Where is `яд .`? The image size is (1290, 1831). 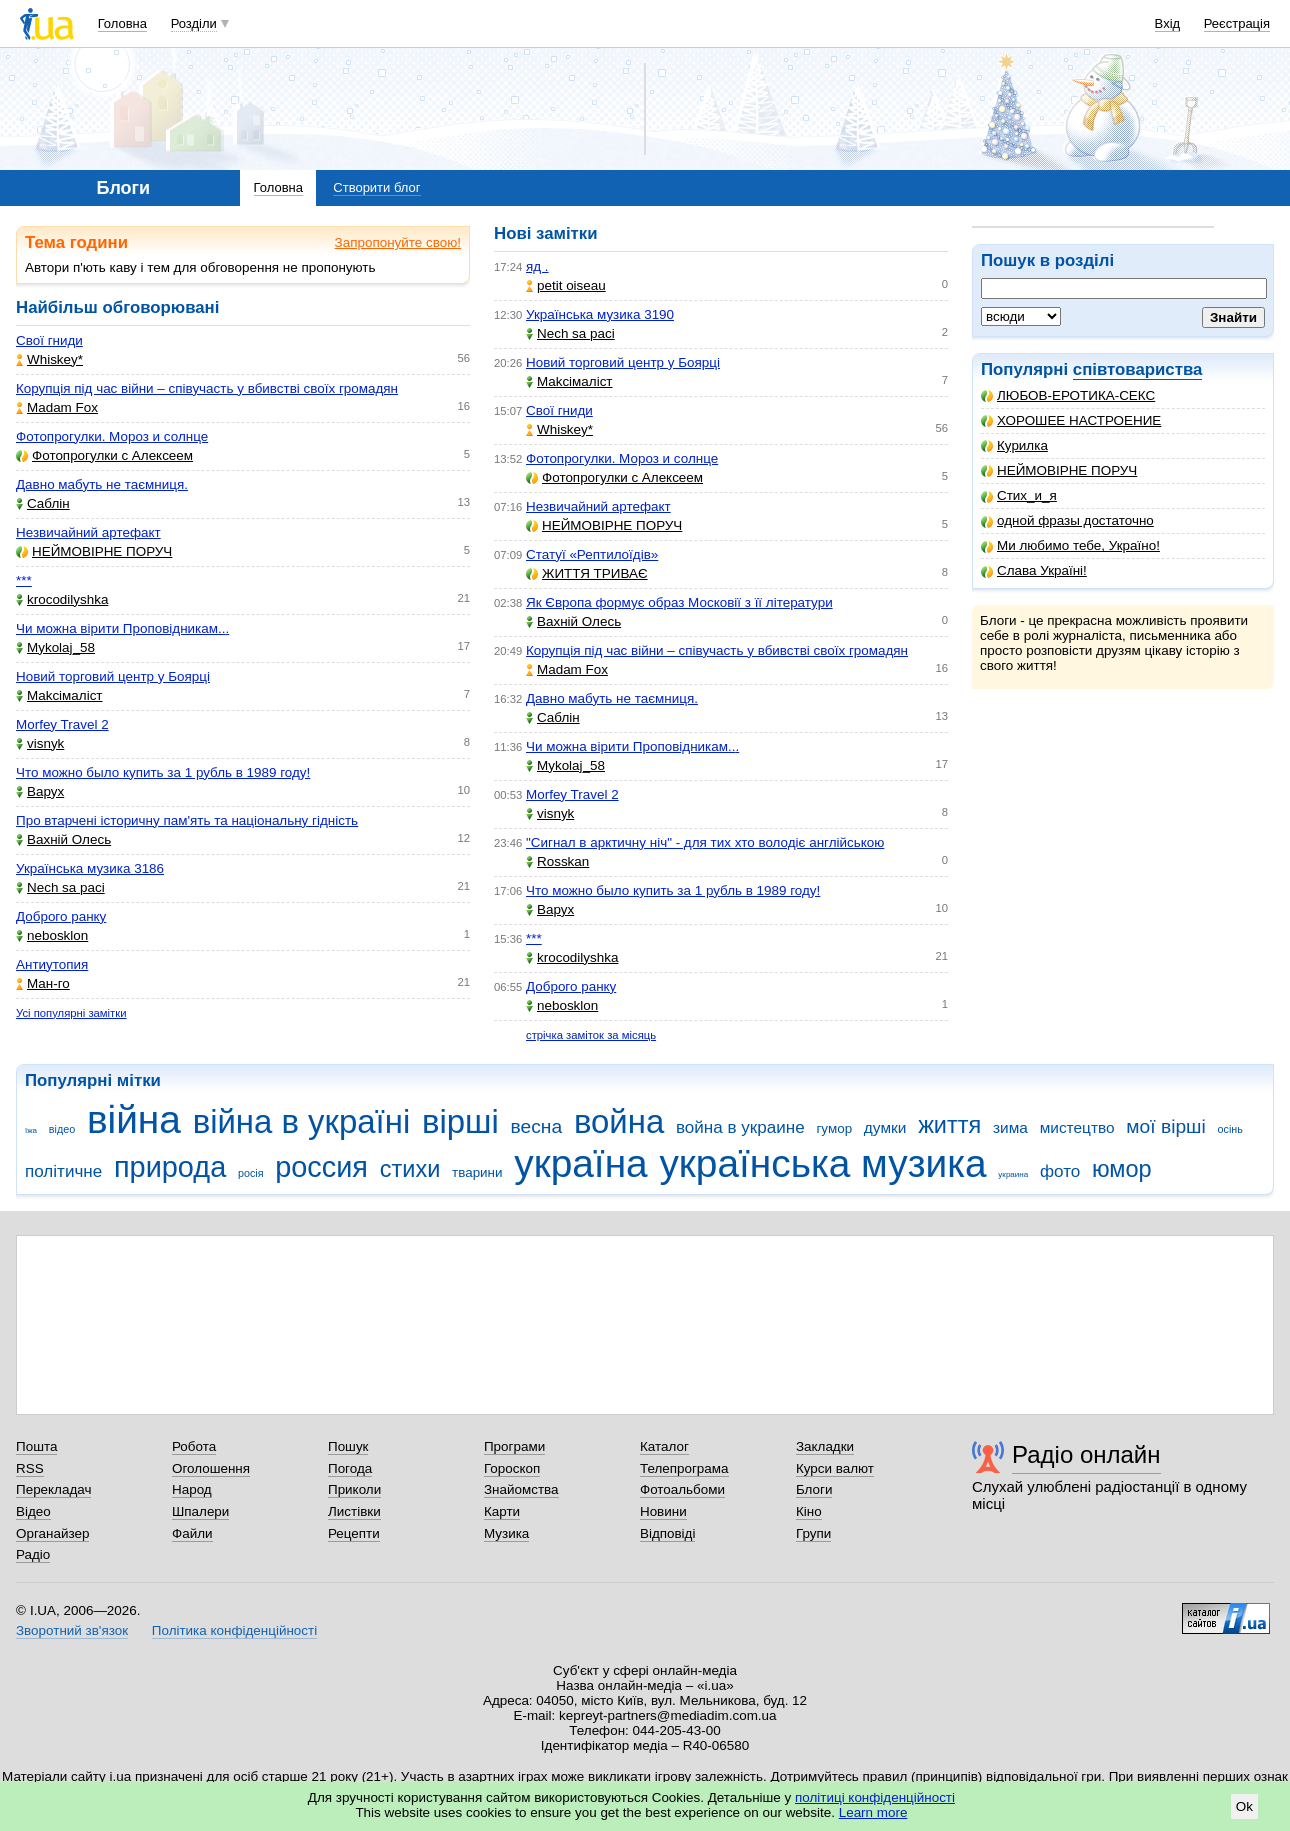 яд . is located at coordinates (537, 266).